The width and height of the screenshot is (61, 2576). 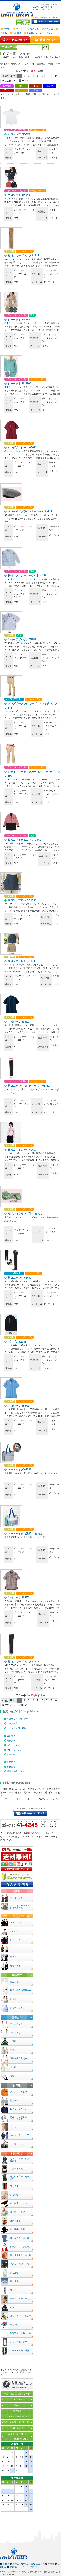 What do you see at coordinates (17, 1719) in the screenshot?
I see `ご注文からお届けまで` at bounding box center [17, 1719].